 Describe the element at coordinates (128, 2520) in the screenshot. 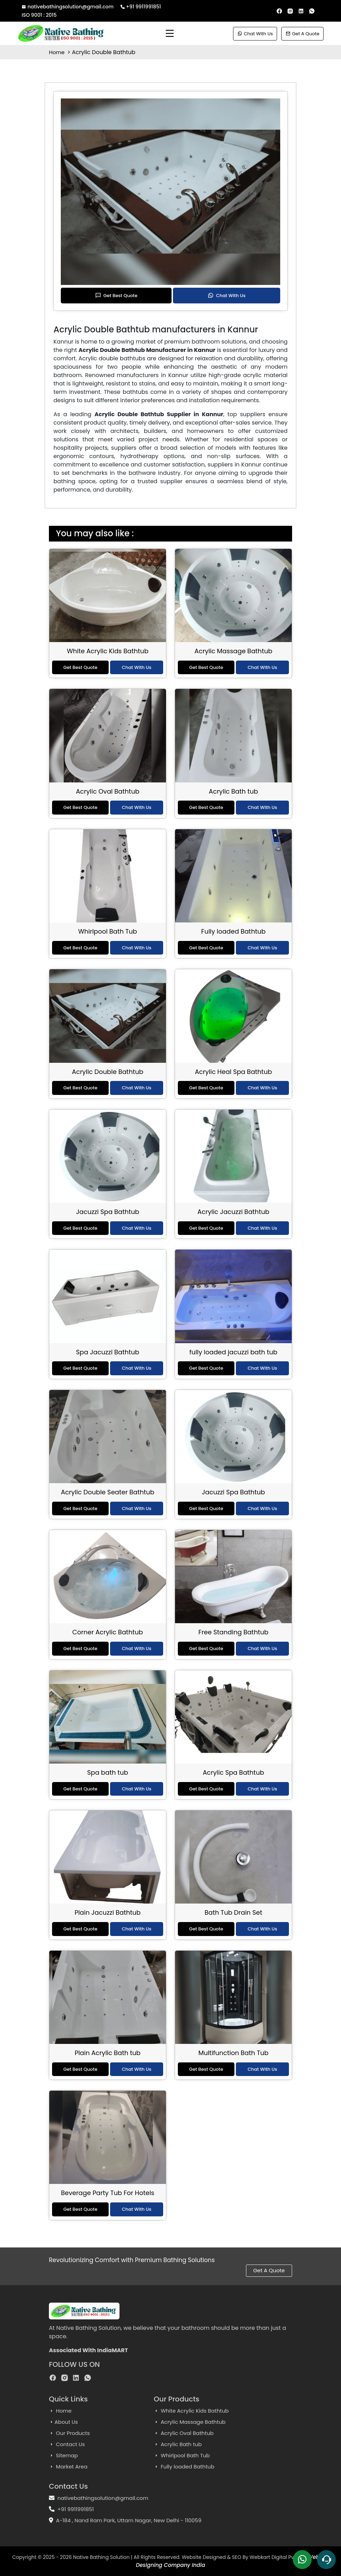

I see `A-184 , Nand Ram Park, Uttam Nagar, New Delhi - 110059` at that location.